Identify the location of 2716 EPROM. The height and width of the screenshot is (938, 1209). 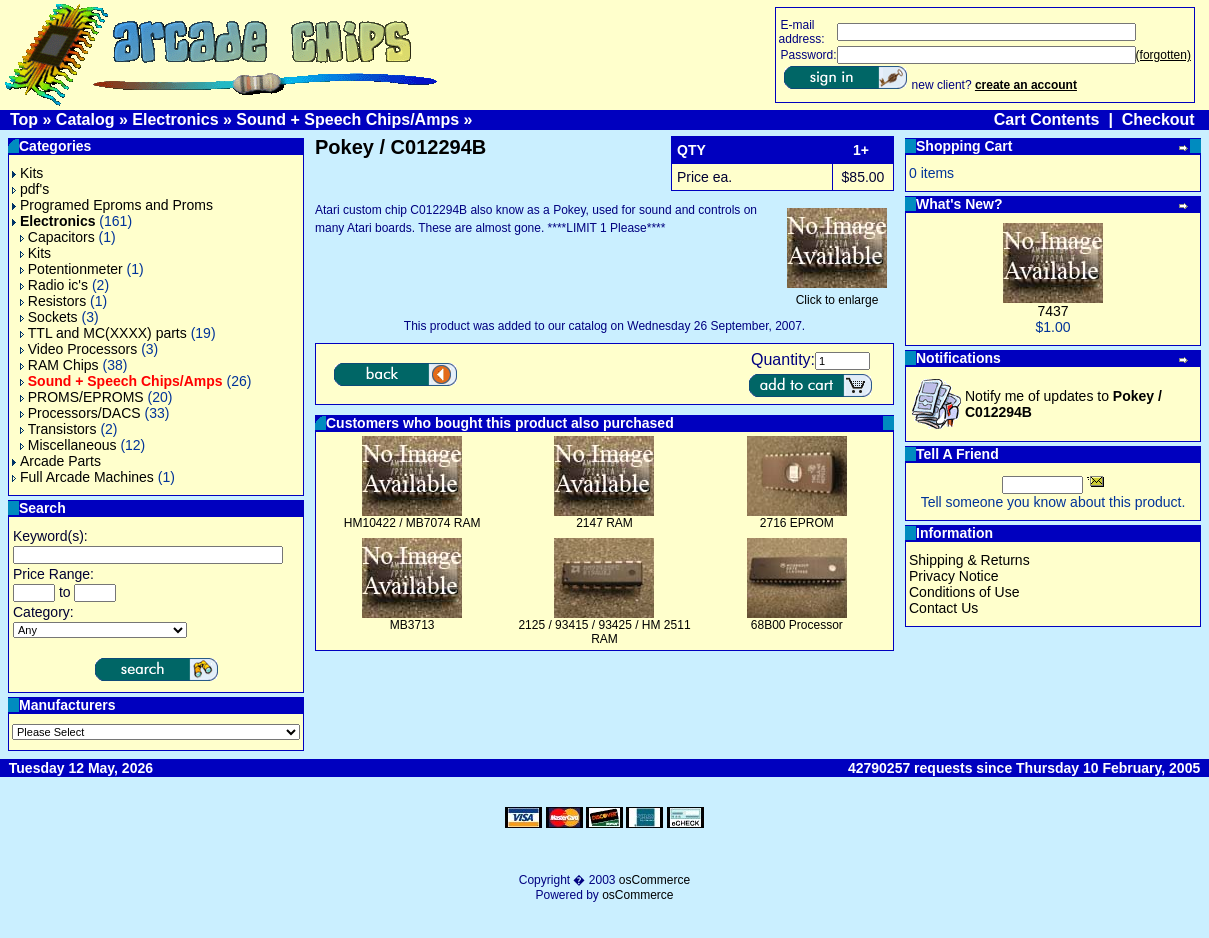
(797, 523).